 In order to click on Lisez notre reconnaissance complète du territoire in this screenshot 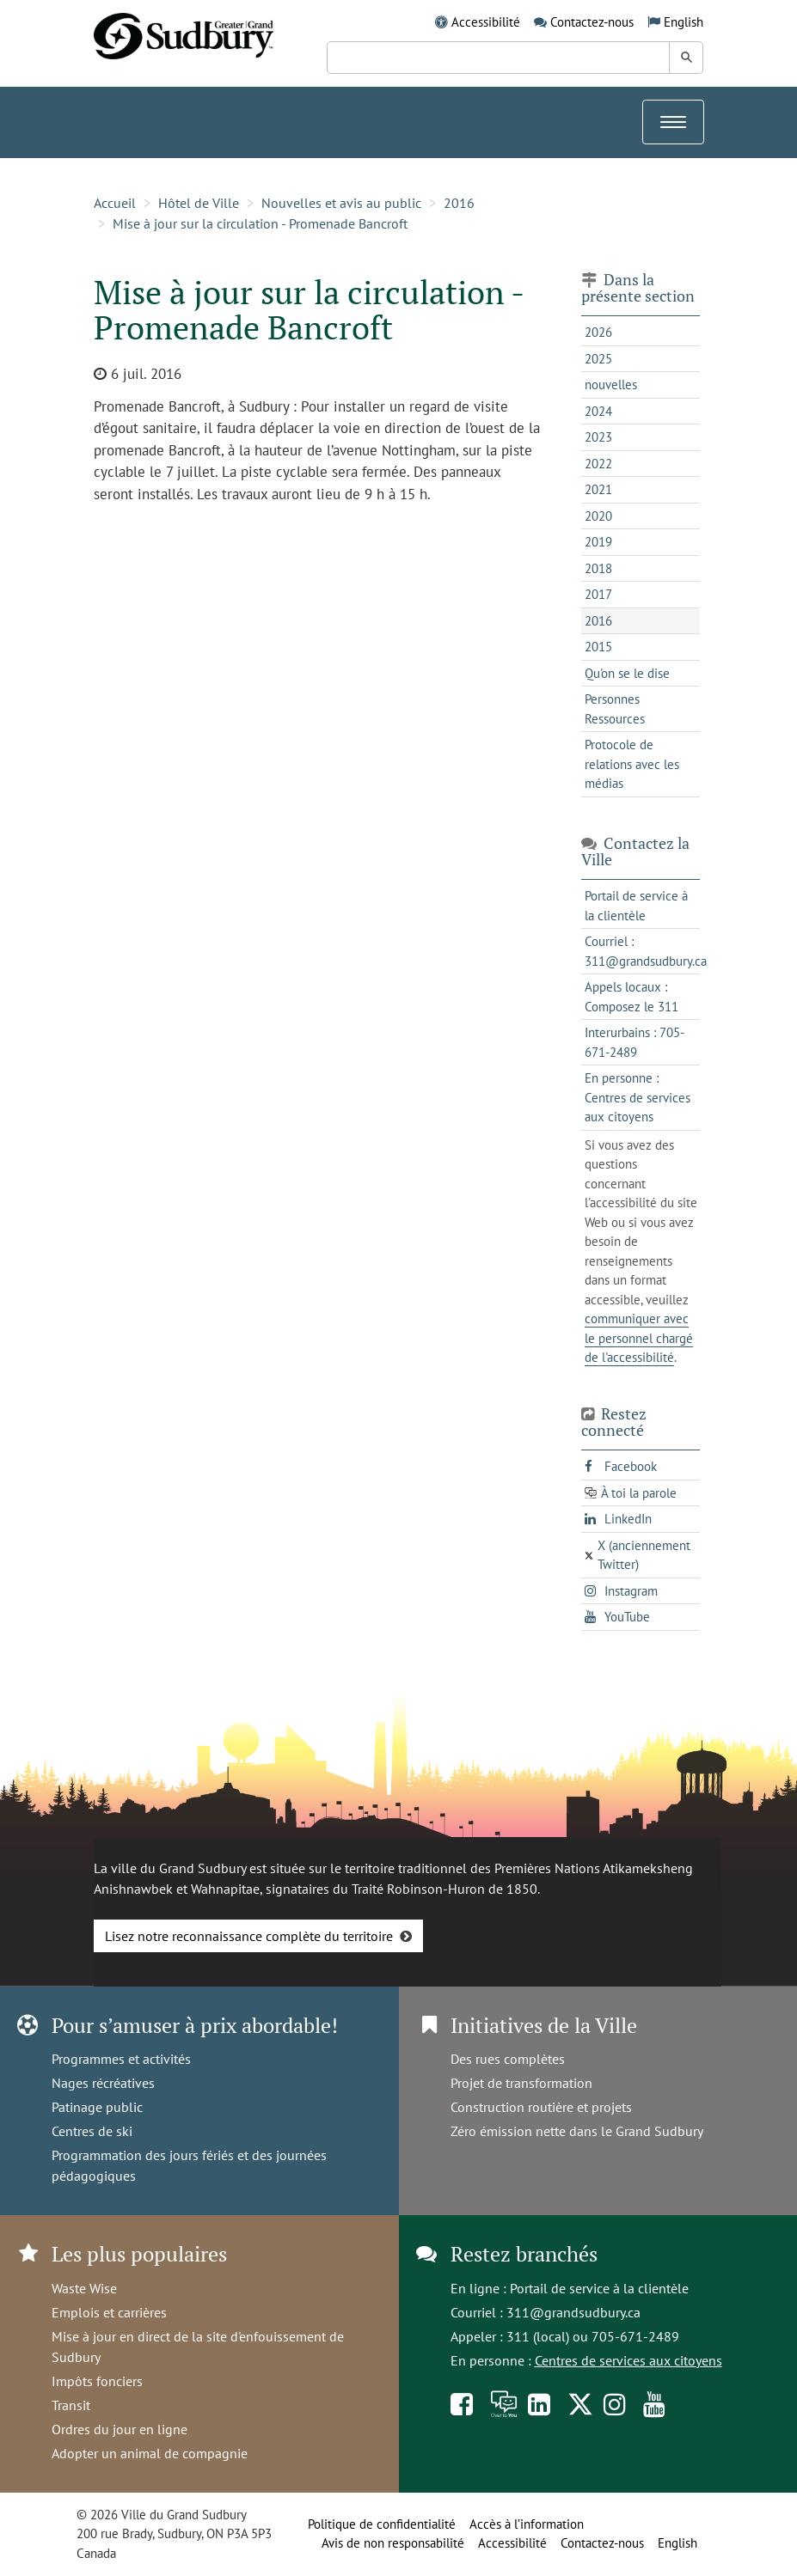, I will do `click(249, 1935)`.